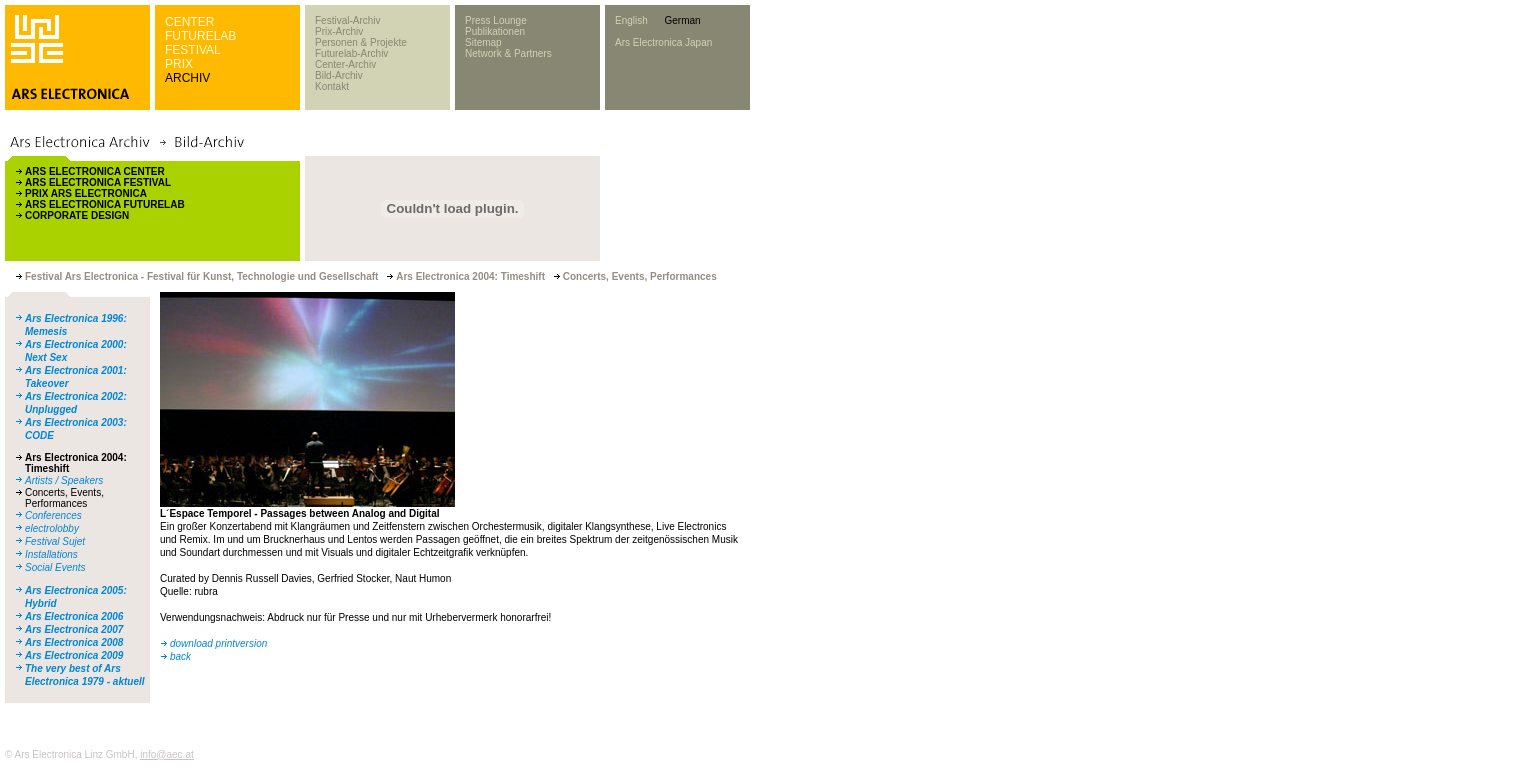  I want to click on Ars Electronica 2008, so click(74, 642).